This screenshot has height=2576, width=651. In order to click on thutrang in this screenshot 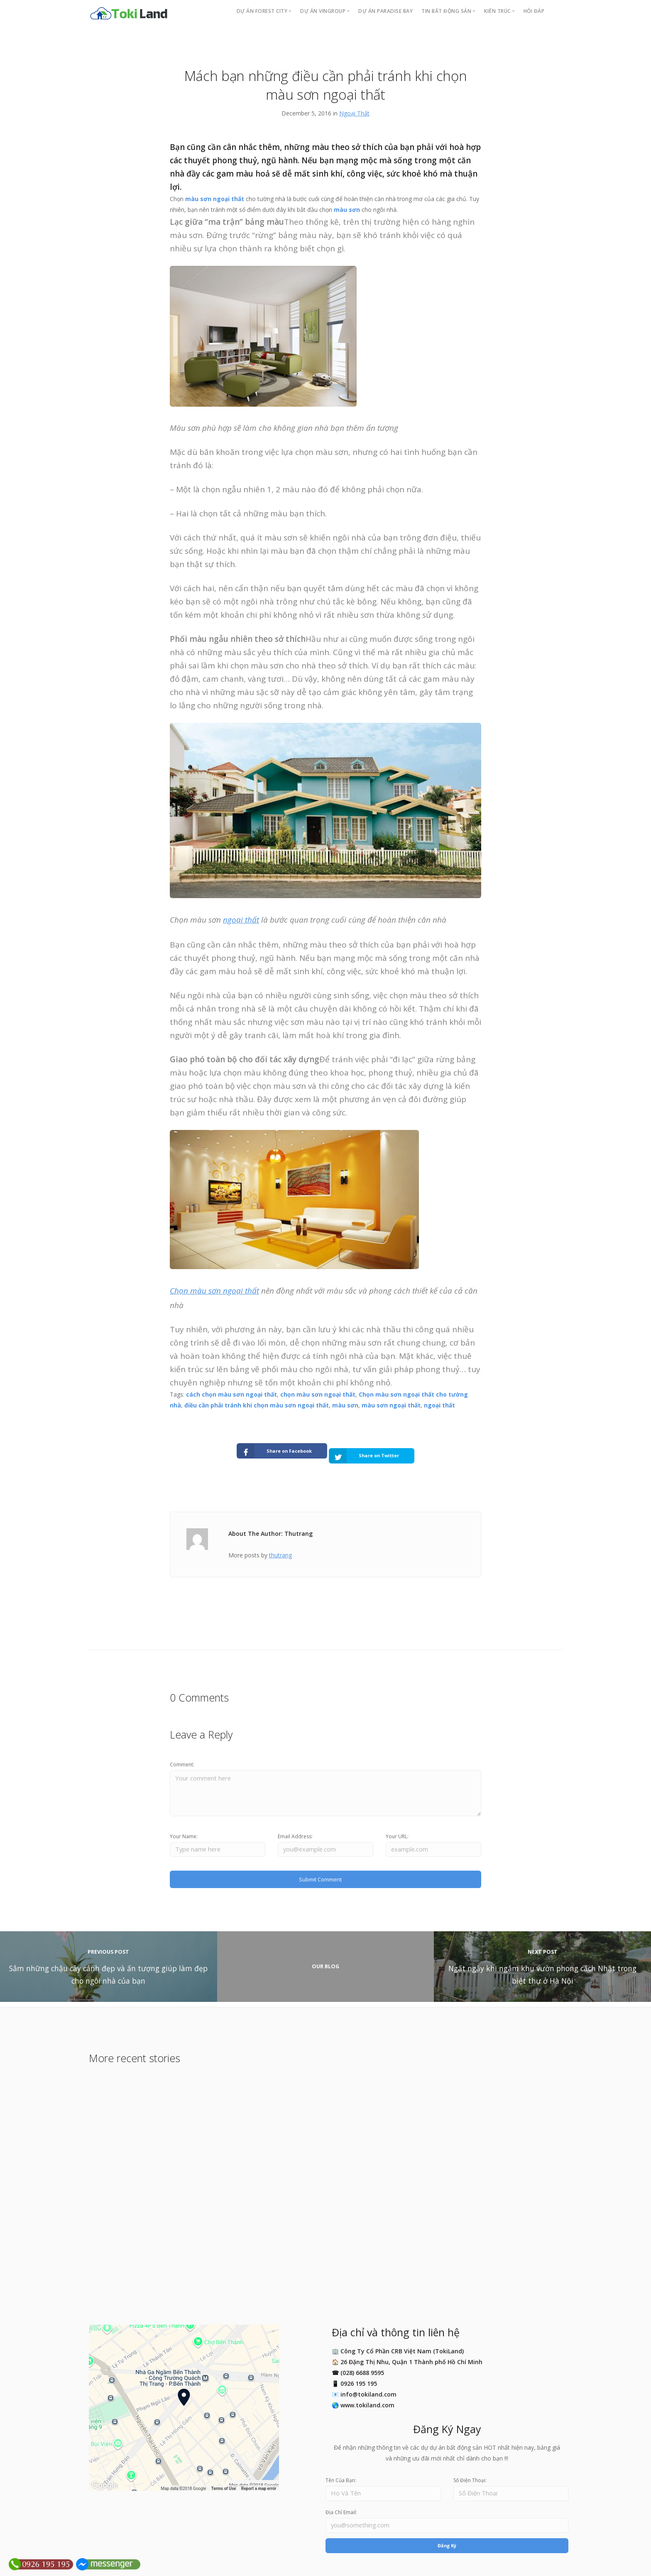, I will do `click(280, 1547)`.